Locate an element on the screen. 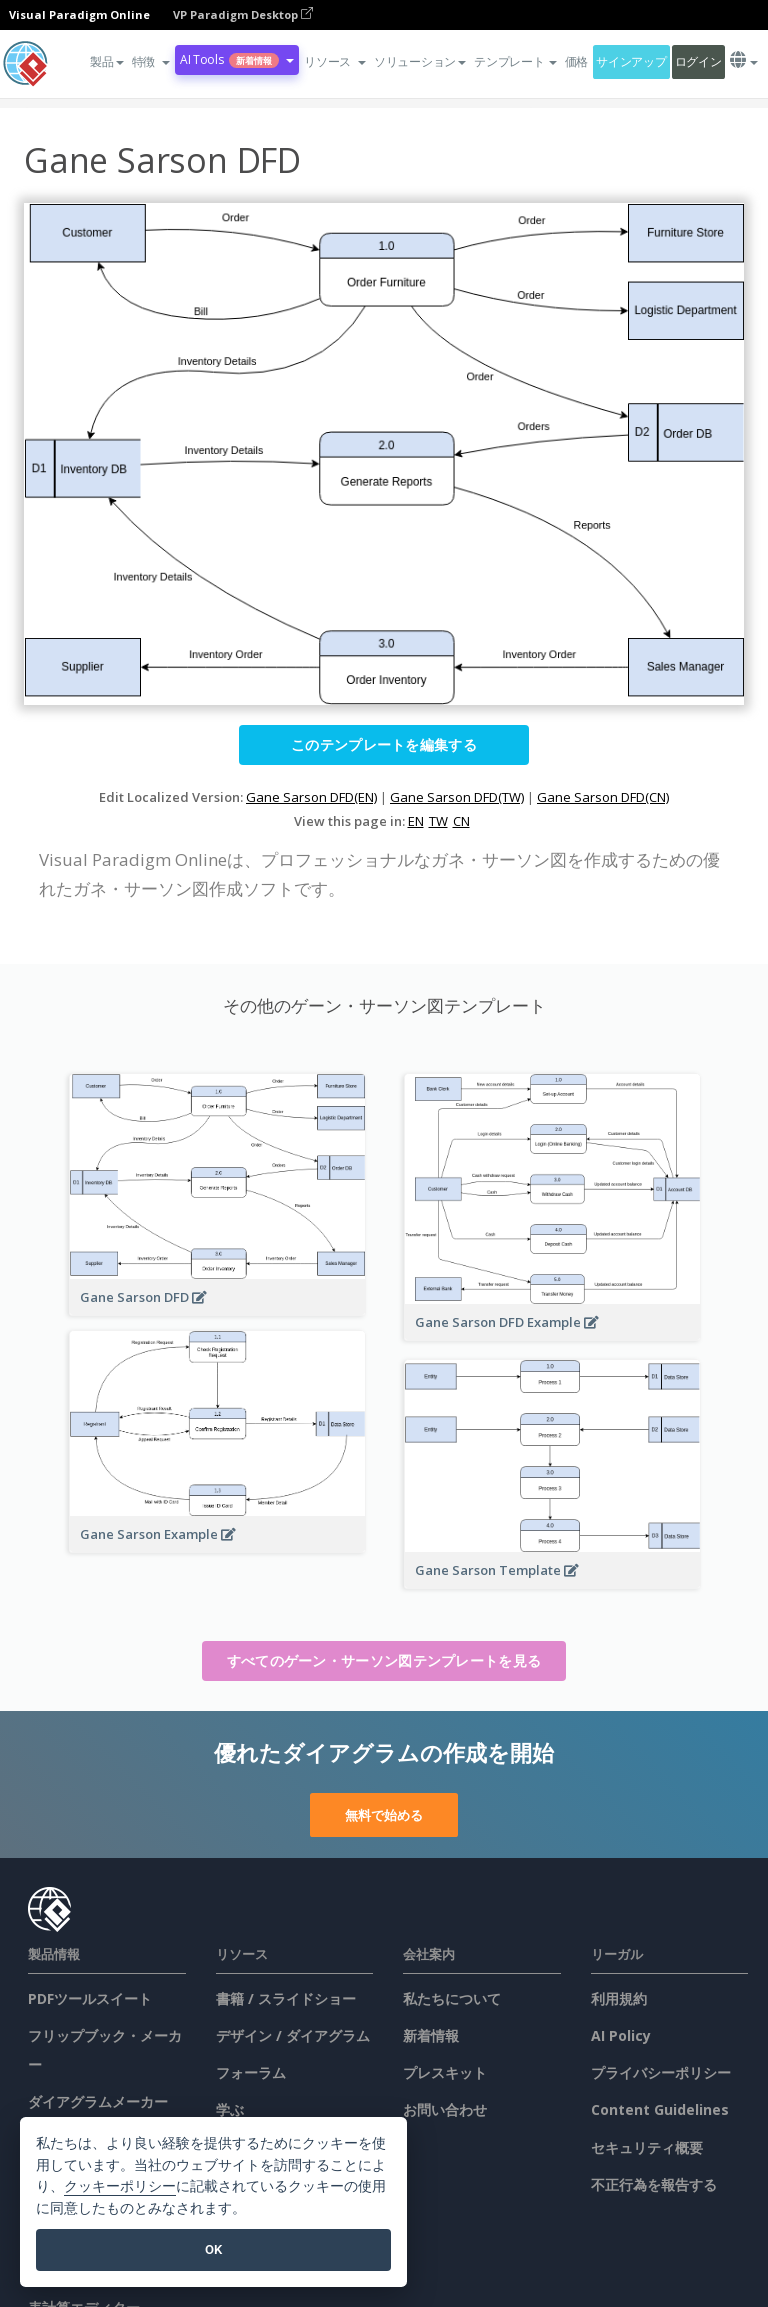 This screenshot has height=2307, width=768. ダイアグラムメーカー is located at coordinates (98, 2101).